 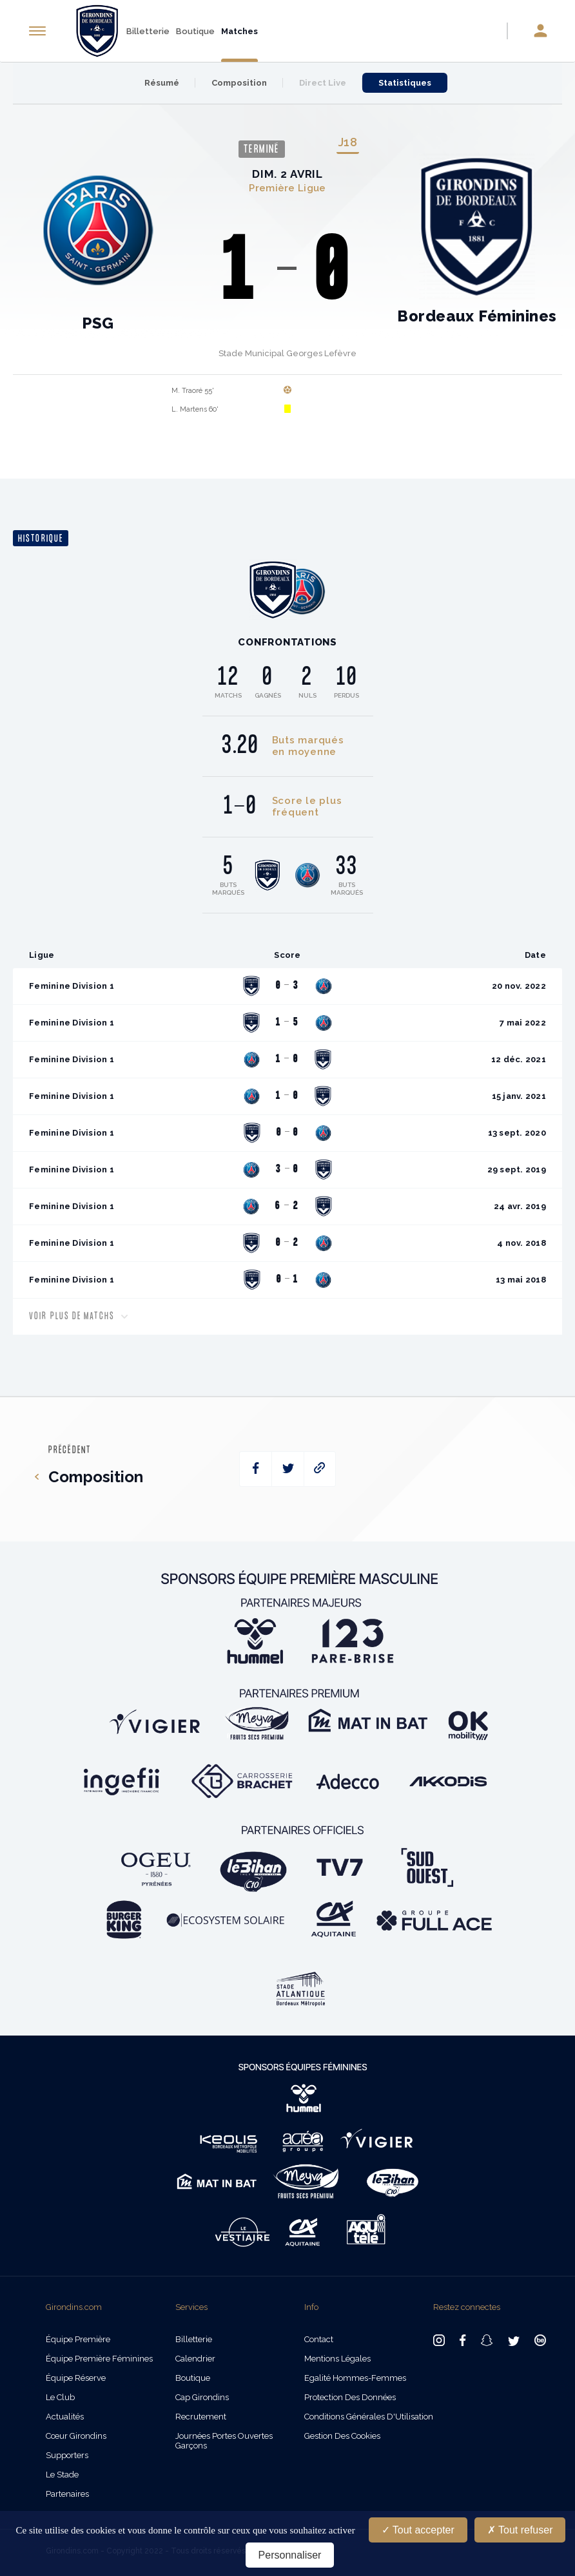 I want to click on Partenaires, so click(x=67, y=2494).